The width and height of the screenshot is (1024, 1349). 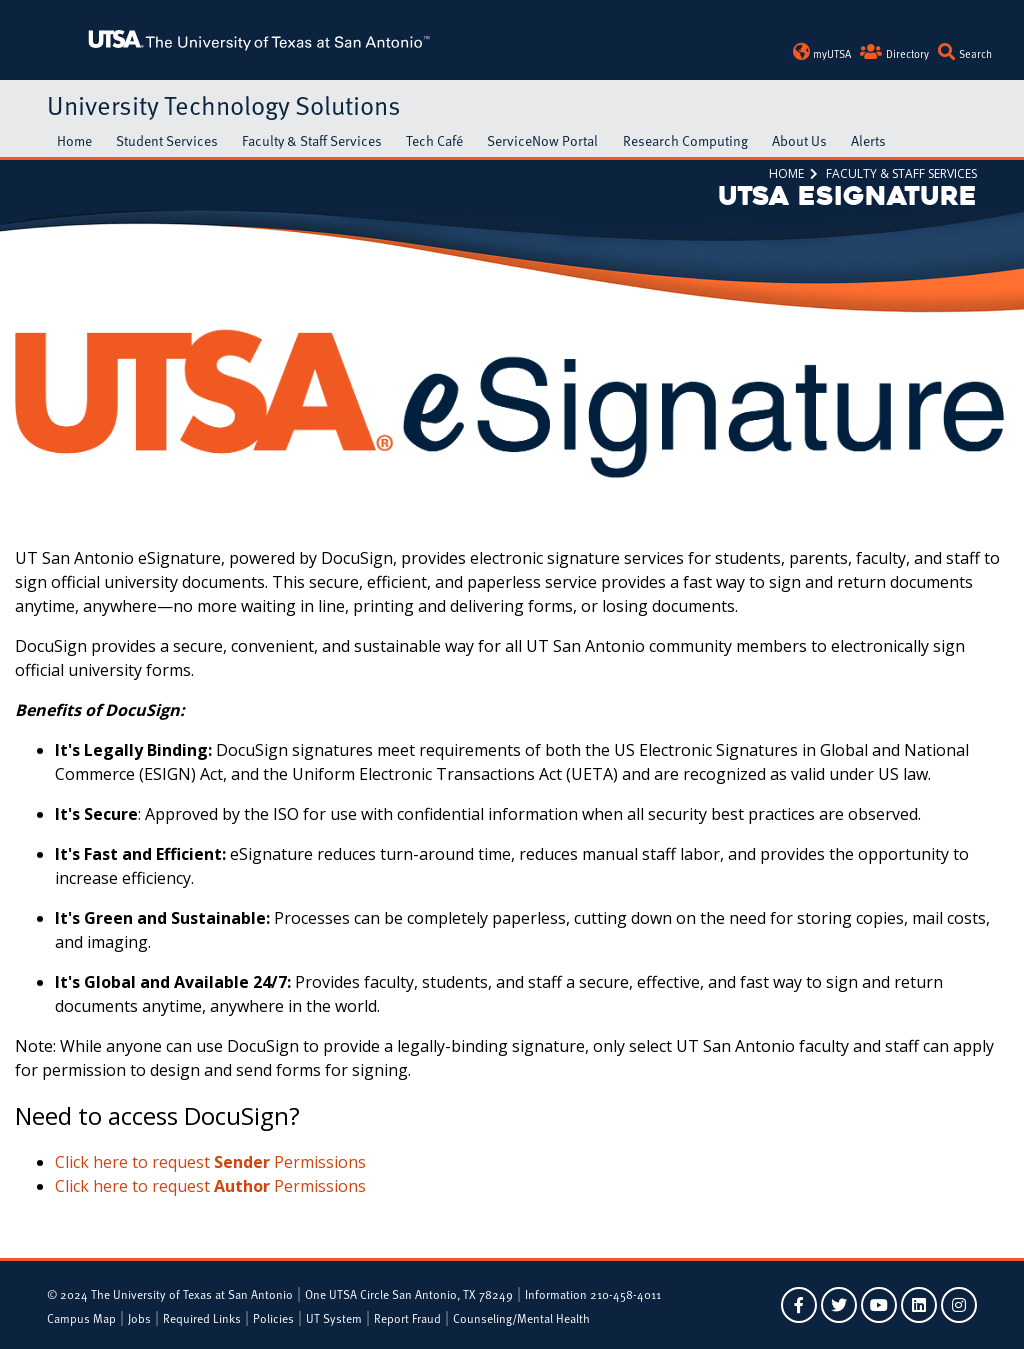 I want to click on Policies, so click(x=273, y=1318).